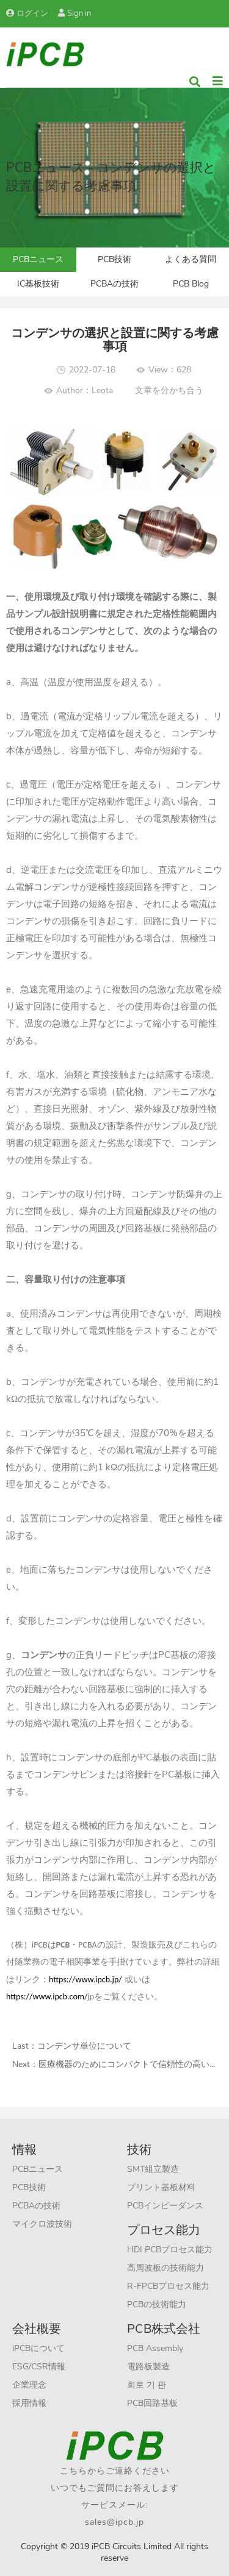 The height and width of the screenshot is (2576, 229). Describe the element at coordinates (29, 2385) in the screenshot. I see `企業理念` at that location.